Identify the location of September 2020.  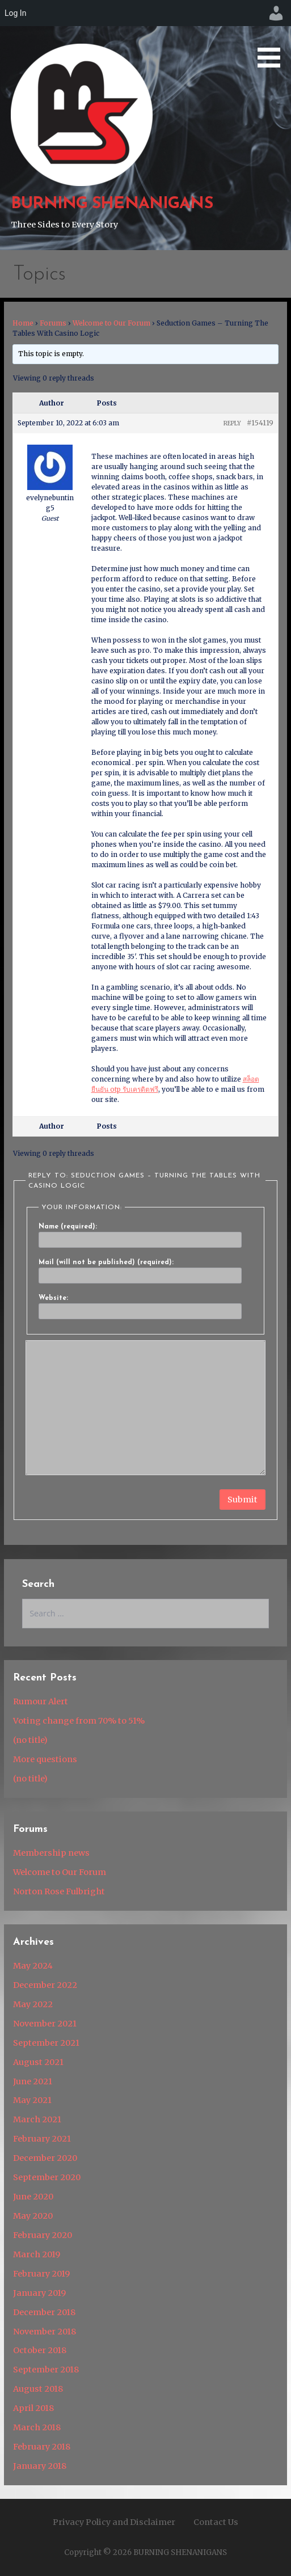
(47, 2177).